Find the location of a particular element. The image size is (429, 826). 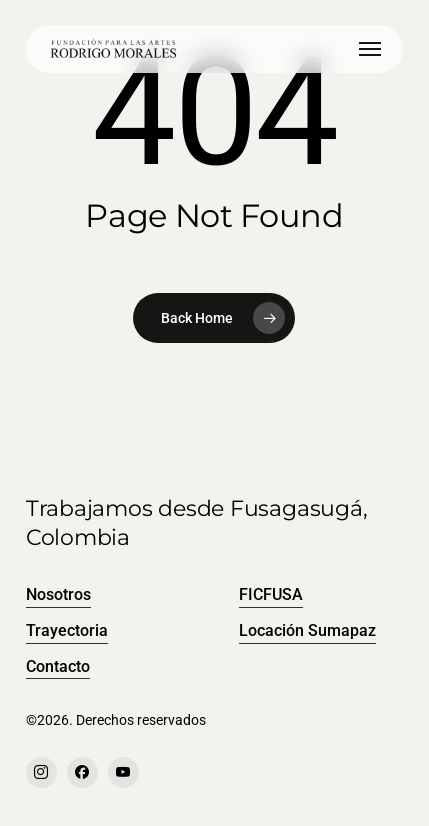

Contacto [button] is located at coordinates (58, 666).